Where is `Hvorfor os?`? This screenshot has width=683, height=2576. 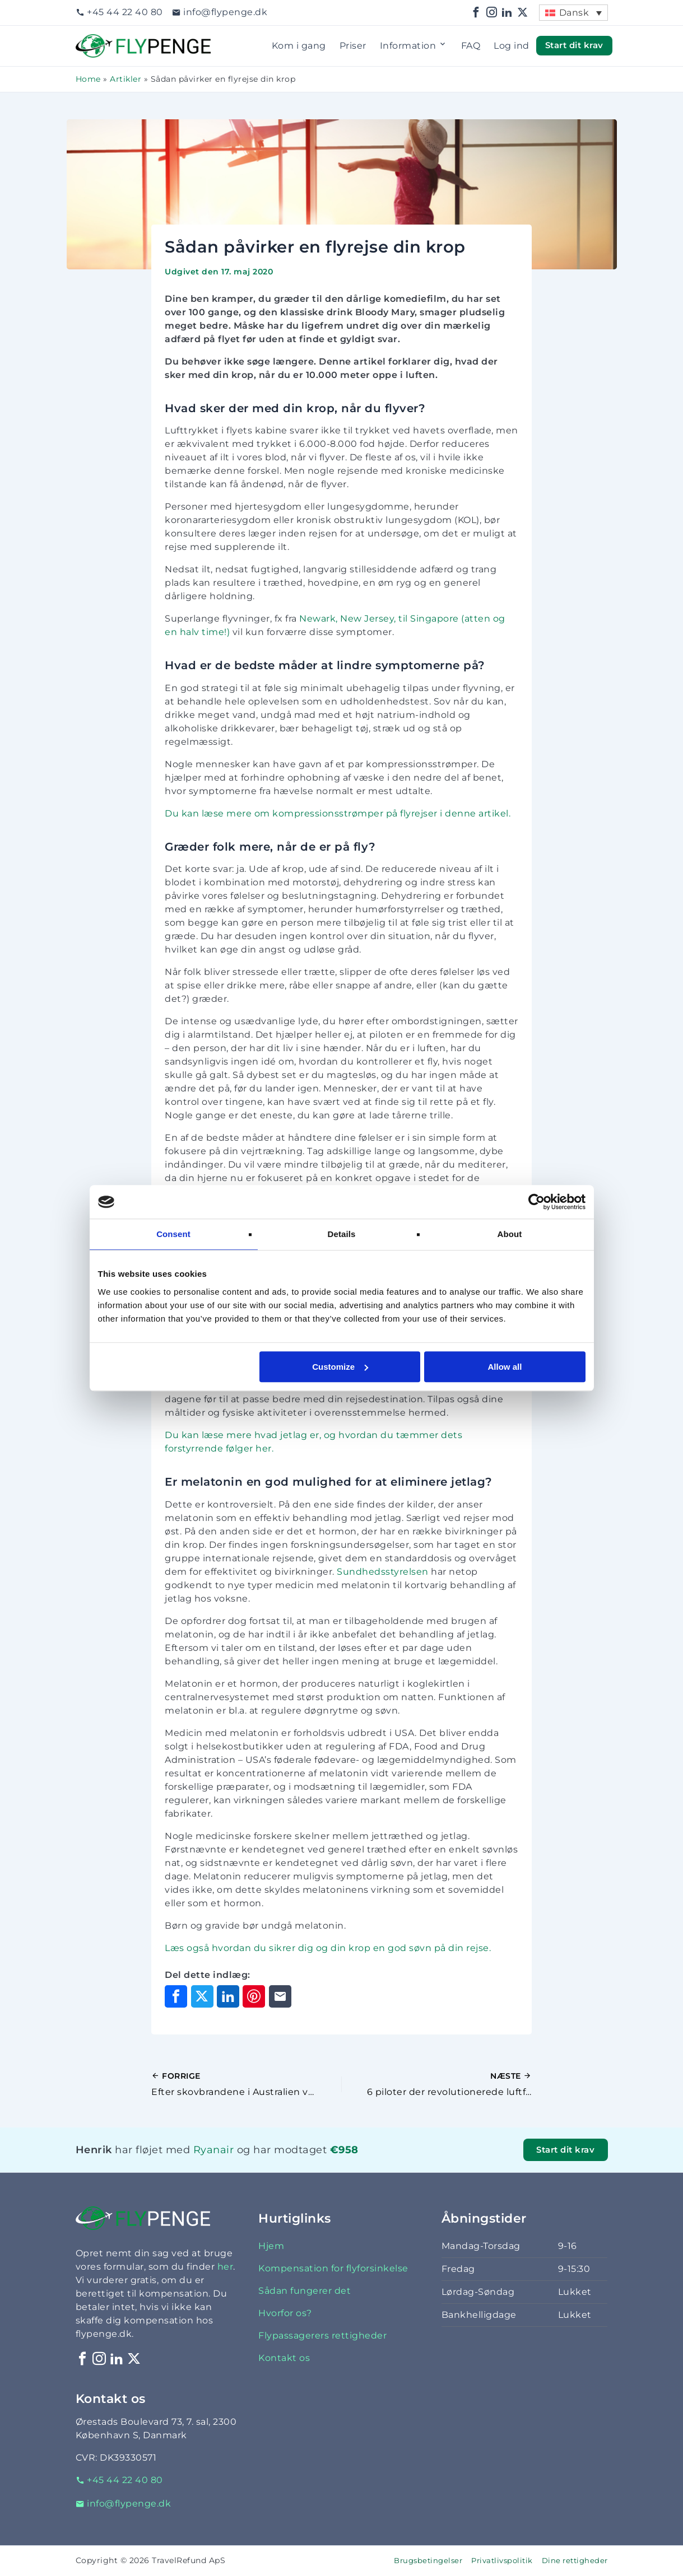
Hvorfor os? is located at coordinates (285, 2313).